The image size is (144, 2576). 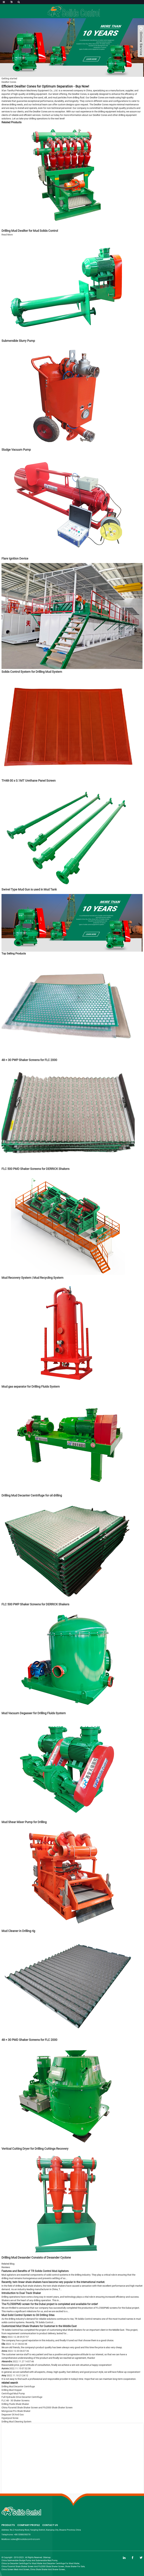 What do you see at coordinates (20, 2539) in the screenshot?
I see `Mailbox: sales@trsolidscontrol.com` at bounding box center [20, 2539].